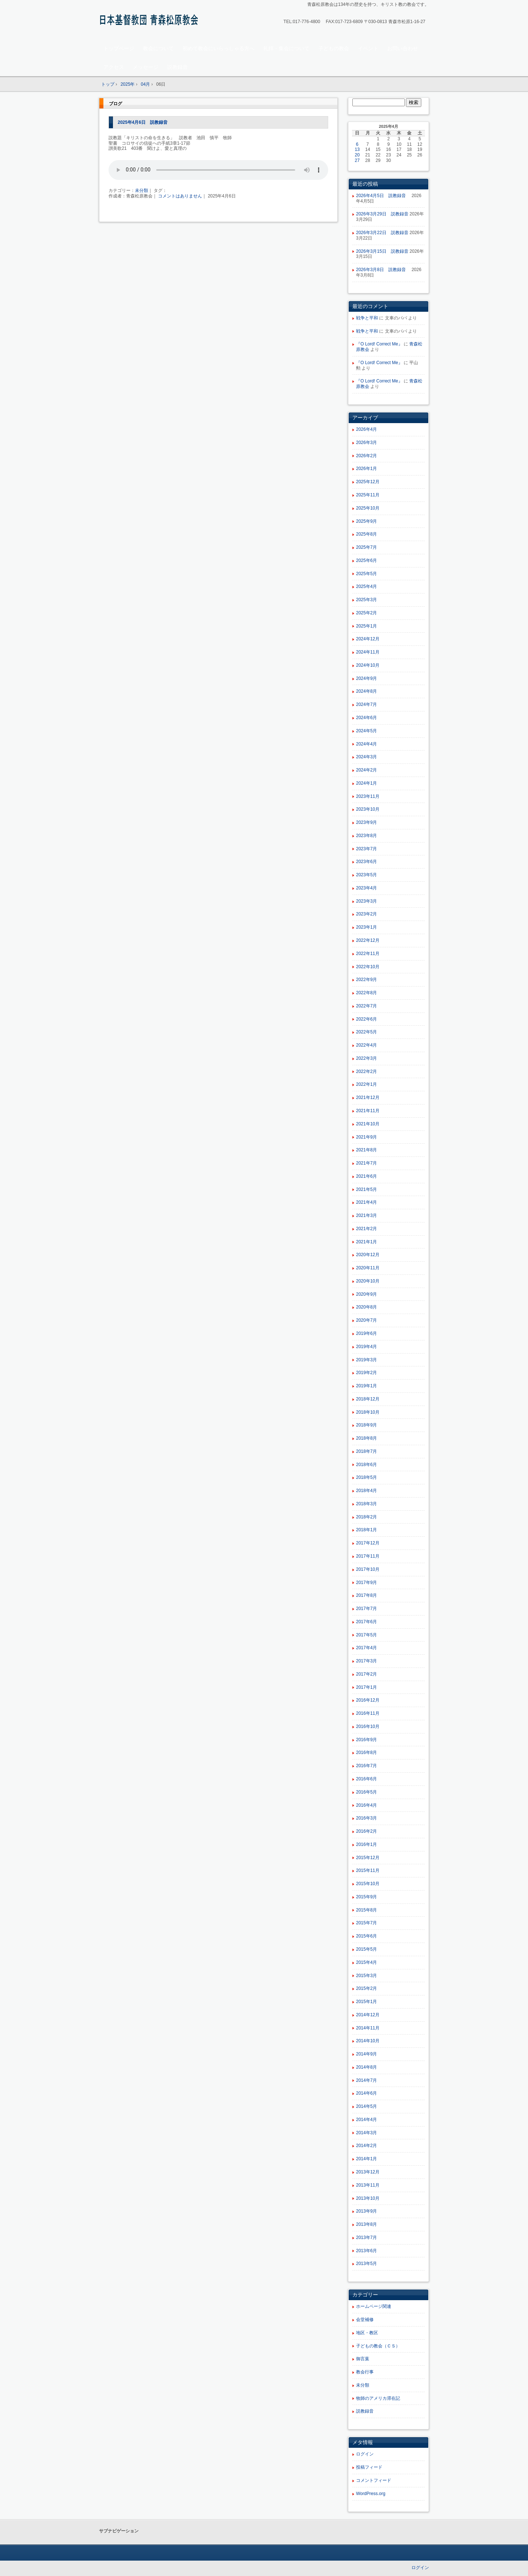 The width and height of the screenshot is (528, 2576). Describe the element at coordinates (177, 67) in the screenshot. I see `説教録音` at that location.